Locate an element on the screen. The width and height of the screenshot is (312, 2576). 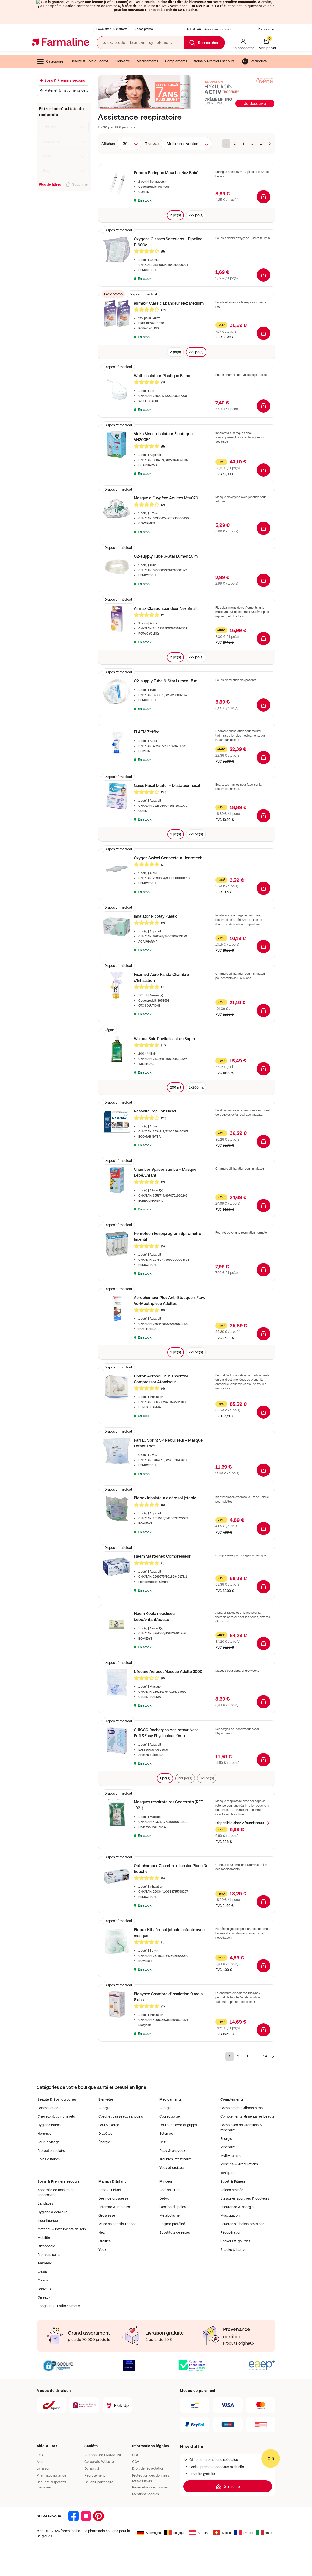
RedPoints is located at coordinates (254, 61).